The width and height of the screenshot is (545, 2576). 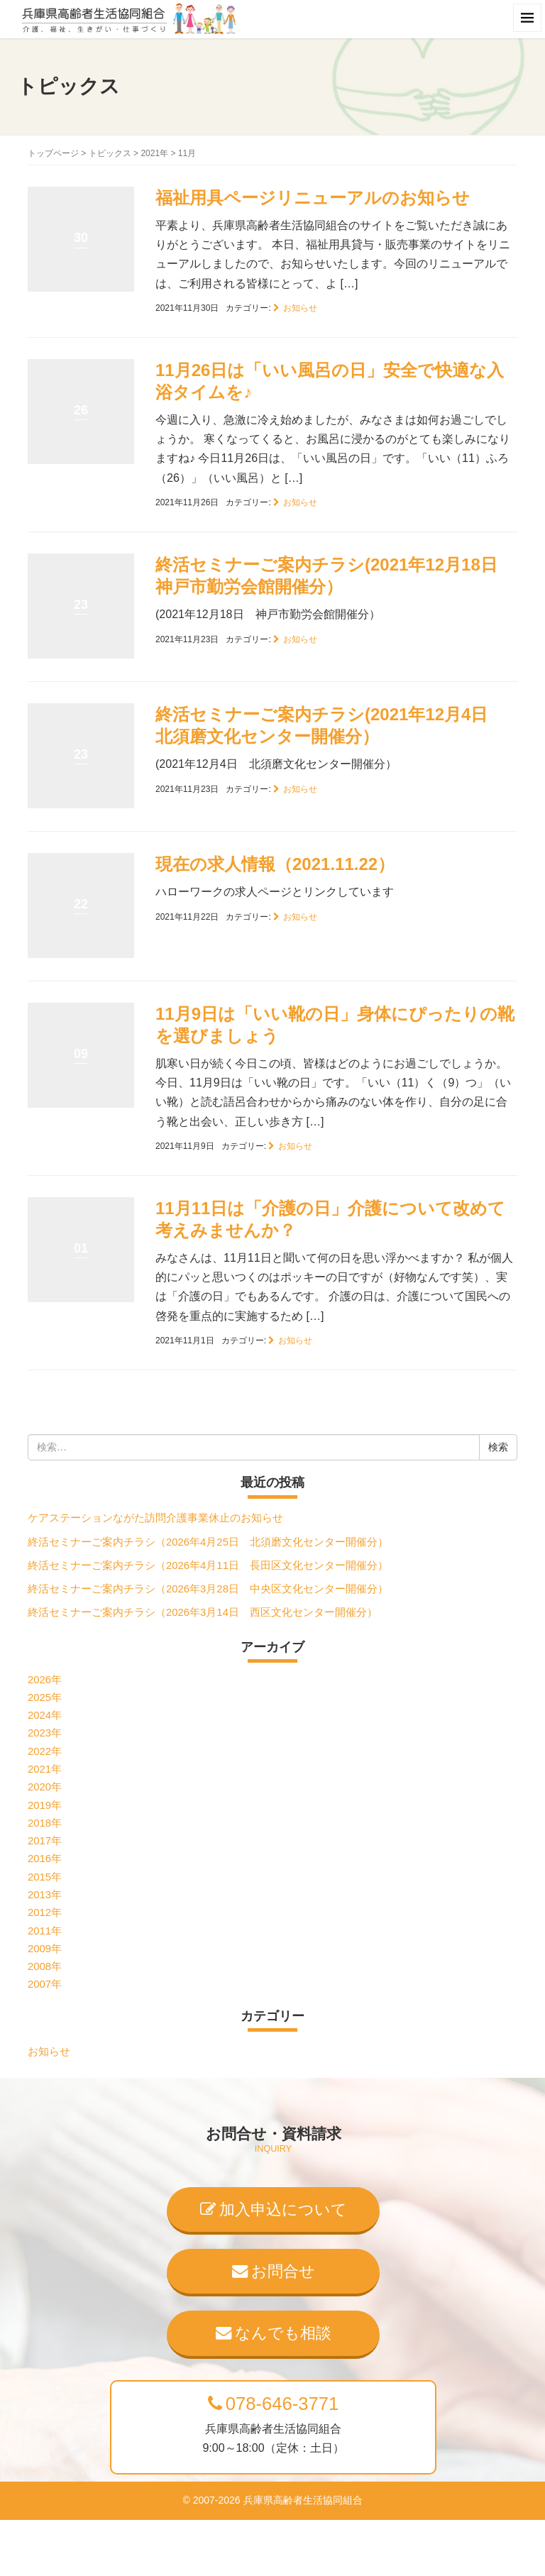 What do you see at coordinates (273, 2271) in the screenshot?
I see `お問合せ` at bounding box center [273, 2271].